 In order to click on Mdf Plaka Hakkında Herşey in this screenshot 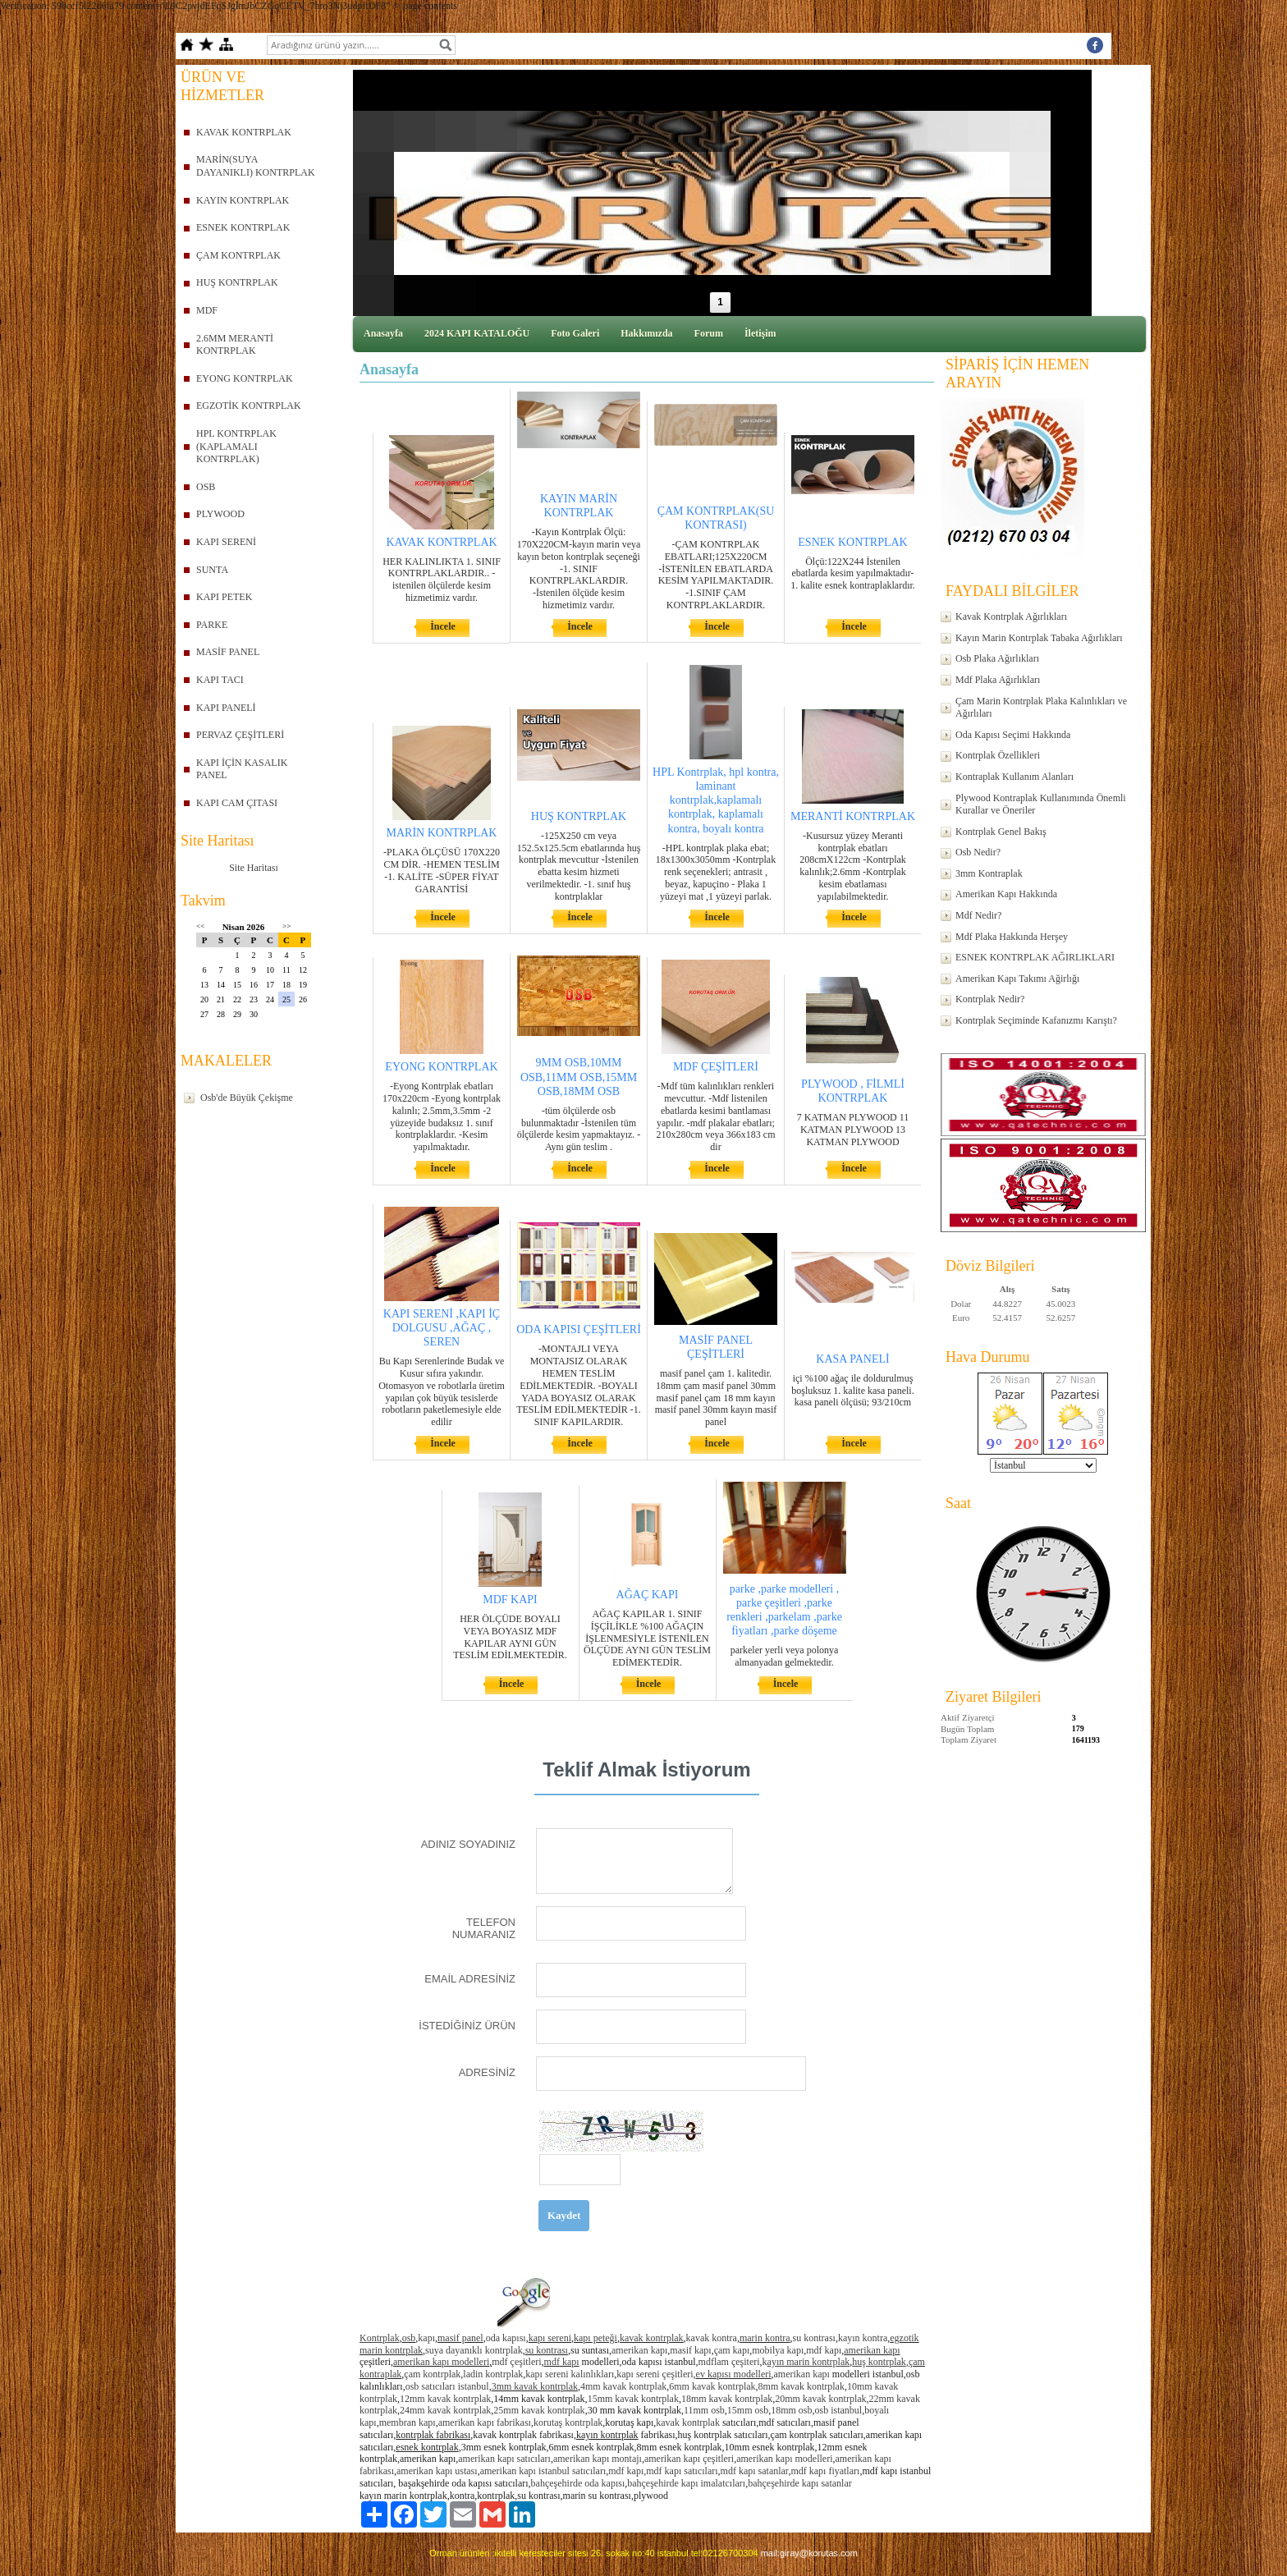, I will do `click(1011, 936)`.